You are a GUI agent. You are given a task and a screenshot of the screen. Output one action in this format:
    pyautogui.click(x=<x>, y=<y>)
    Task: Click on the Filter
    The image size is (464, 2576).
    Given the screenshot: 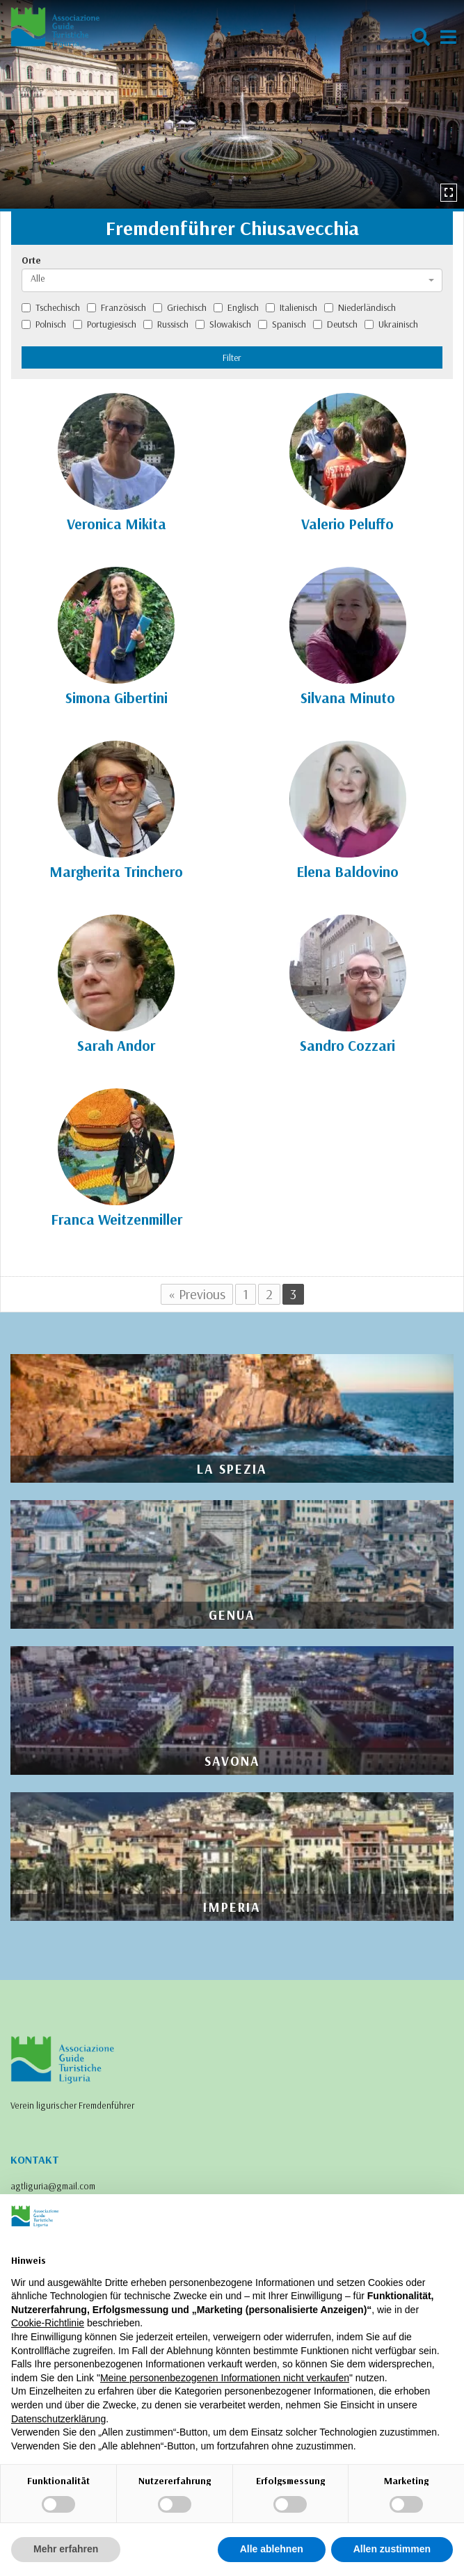 What is the action you would take?
    pyautogui.click(x=232, y=357)
    